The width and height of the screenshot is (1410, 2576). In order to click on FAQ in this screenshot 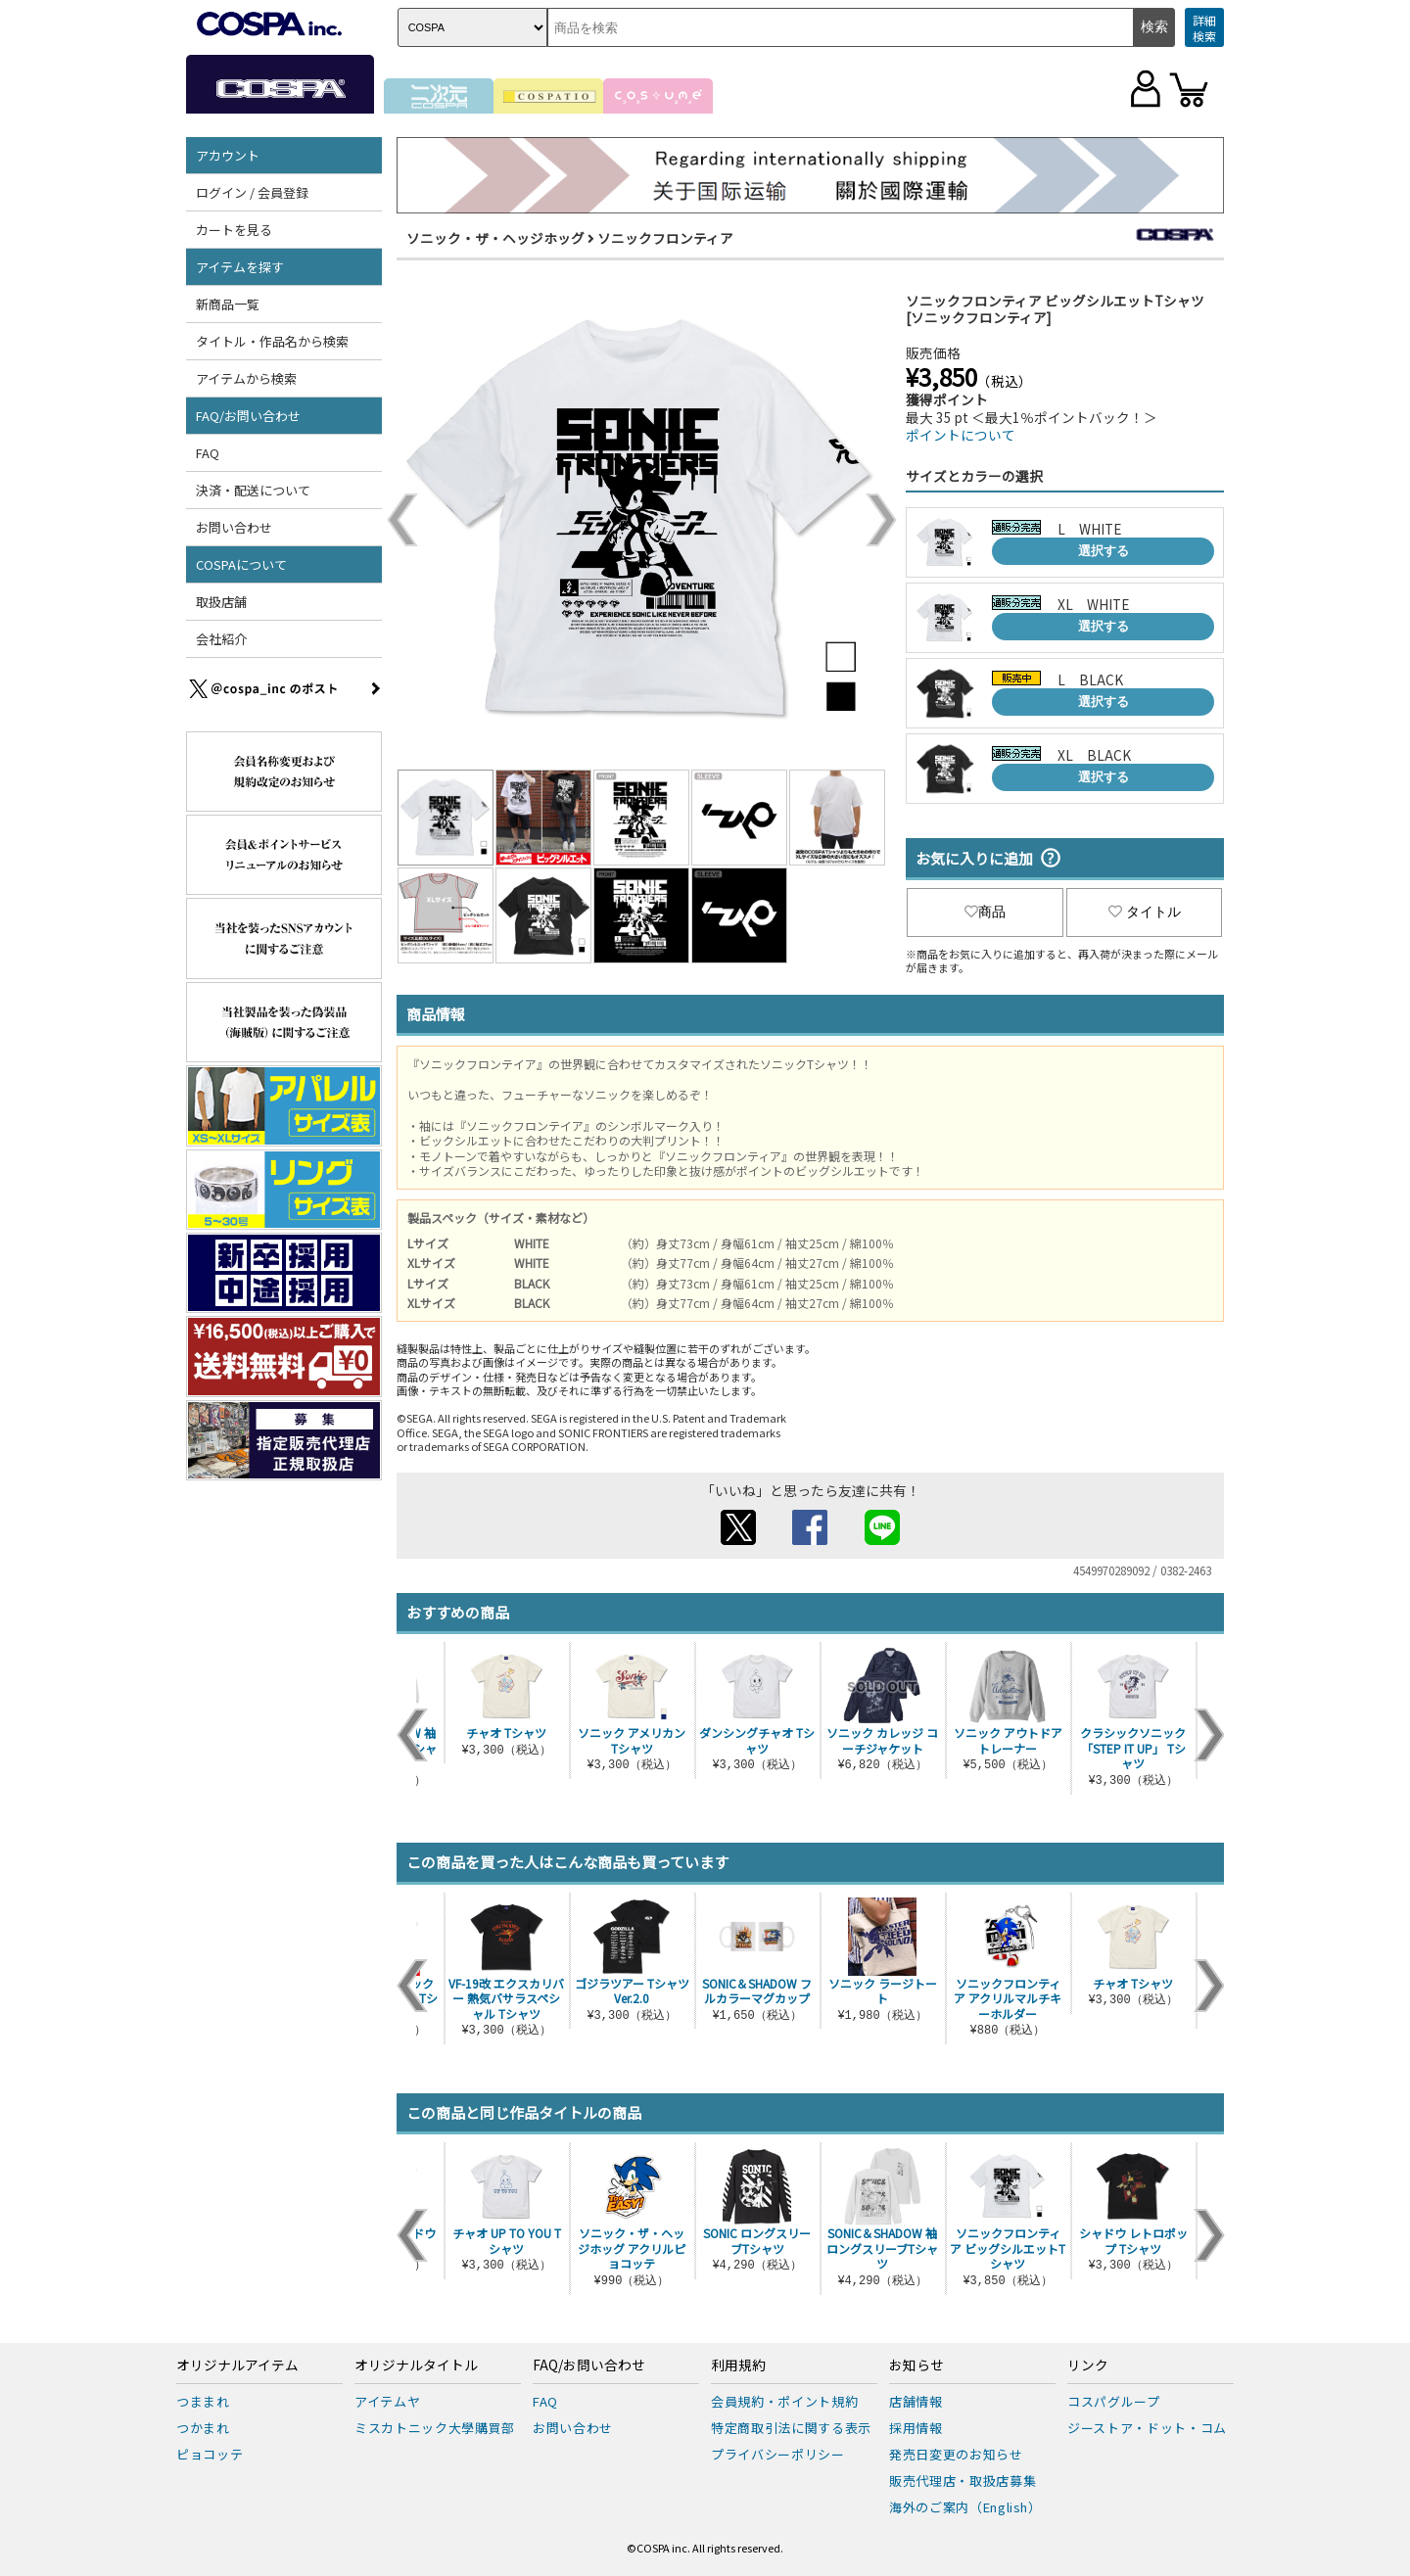, I will do `click(207, 453)`.